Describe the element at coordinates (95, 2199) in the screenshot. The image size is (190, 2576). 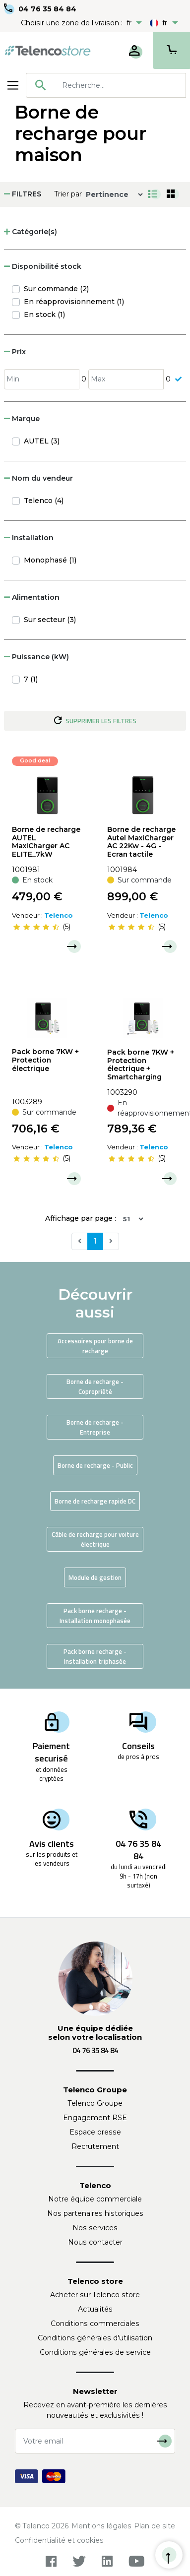
I see `Notre équipe commerciale` at that location.